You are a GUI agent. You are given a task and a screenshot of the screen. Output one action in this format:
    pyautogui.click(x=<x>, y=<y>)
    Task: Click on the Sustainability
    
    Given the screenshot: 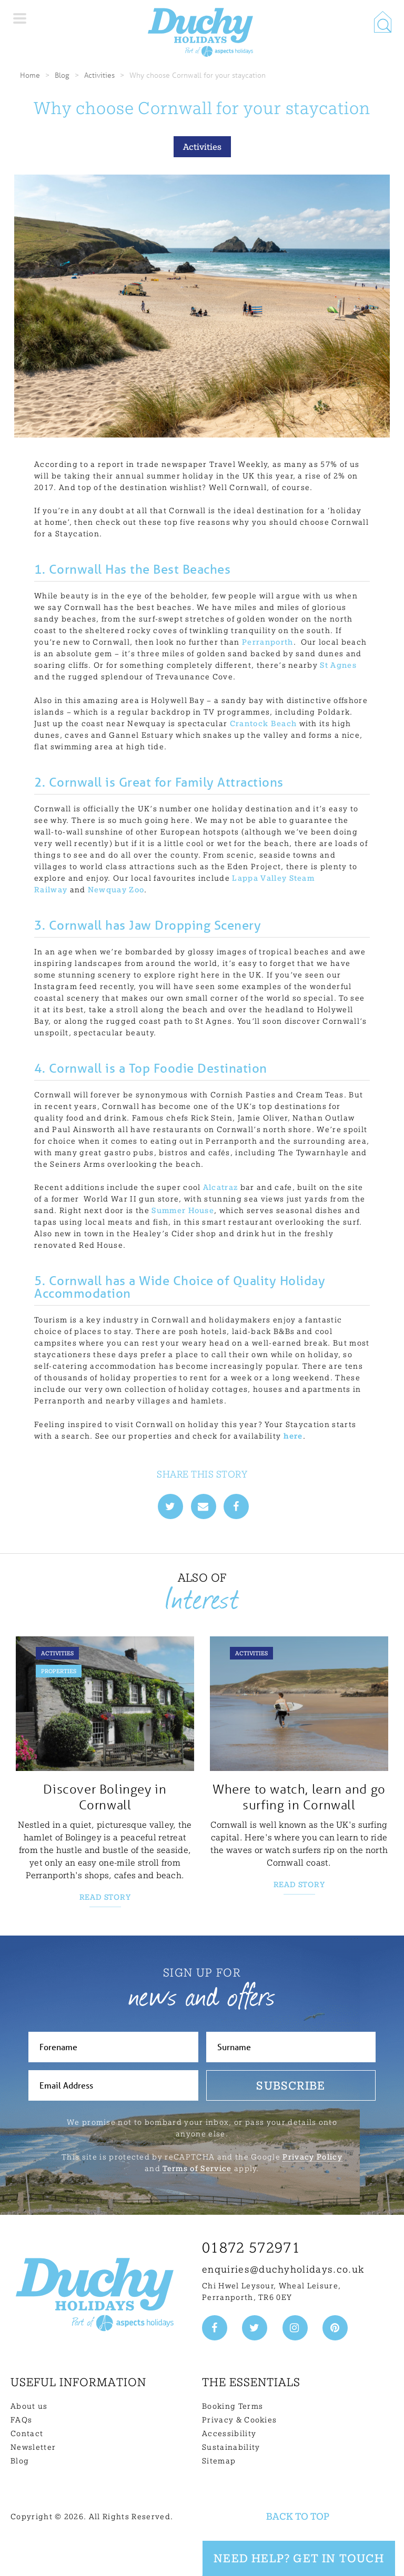 What is the action you would take?
    pyautogui.click(x=231, y=2447)
    